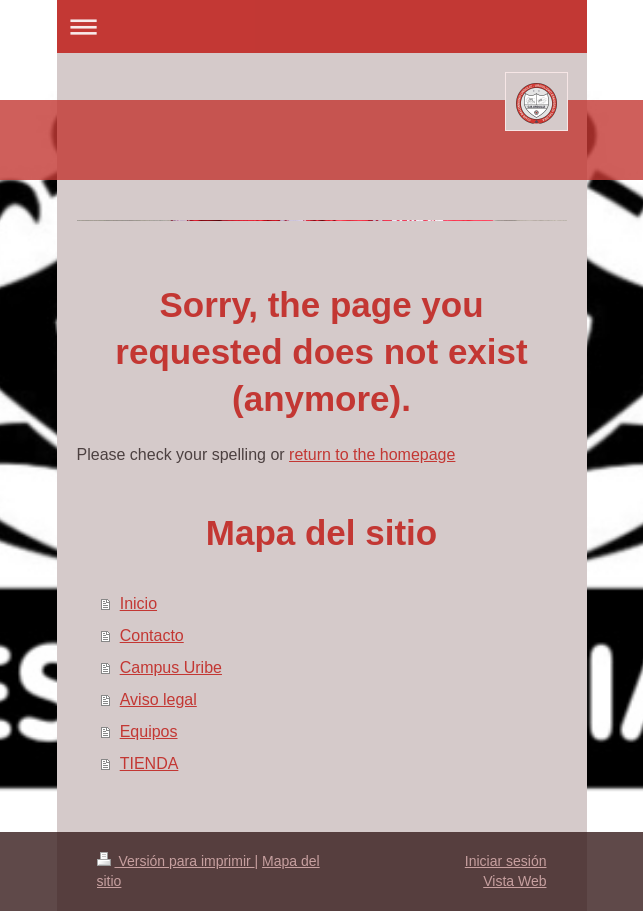 This screenshot has width=643, height=911. What do you see at coordinates (506, 861) in the screenshot?
I see `Iniciar sesión` at bounding box center [506, 861].